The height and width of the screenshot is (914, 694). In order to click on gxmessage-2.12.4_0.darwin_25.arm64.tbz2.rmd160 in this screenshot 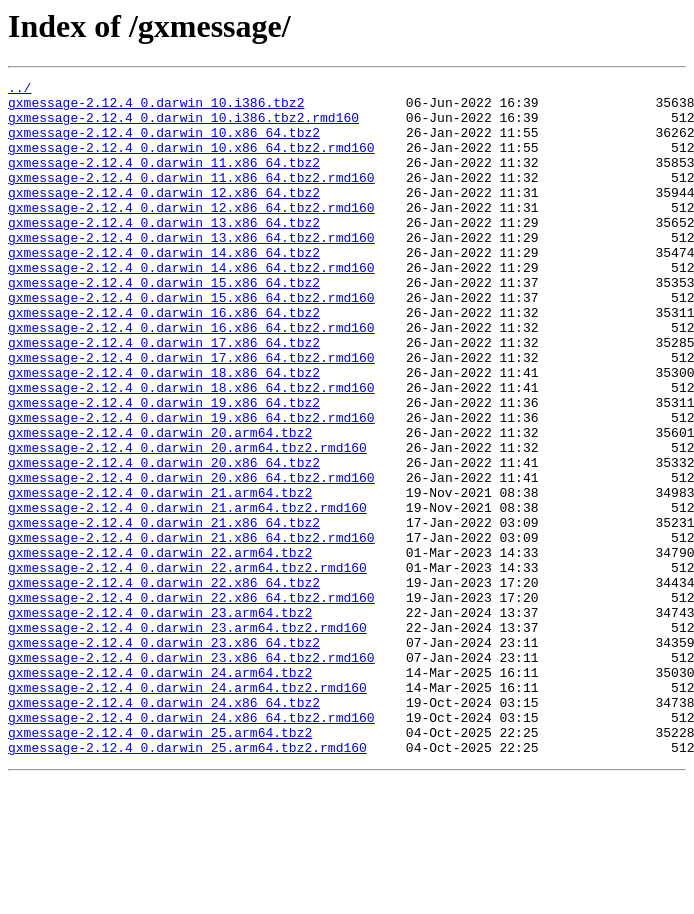, I will do `click(187, 882)`.